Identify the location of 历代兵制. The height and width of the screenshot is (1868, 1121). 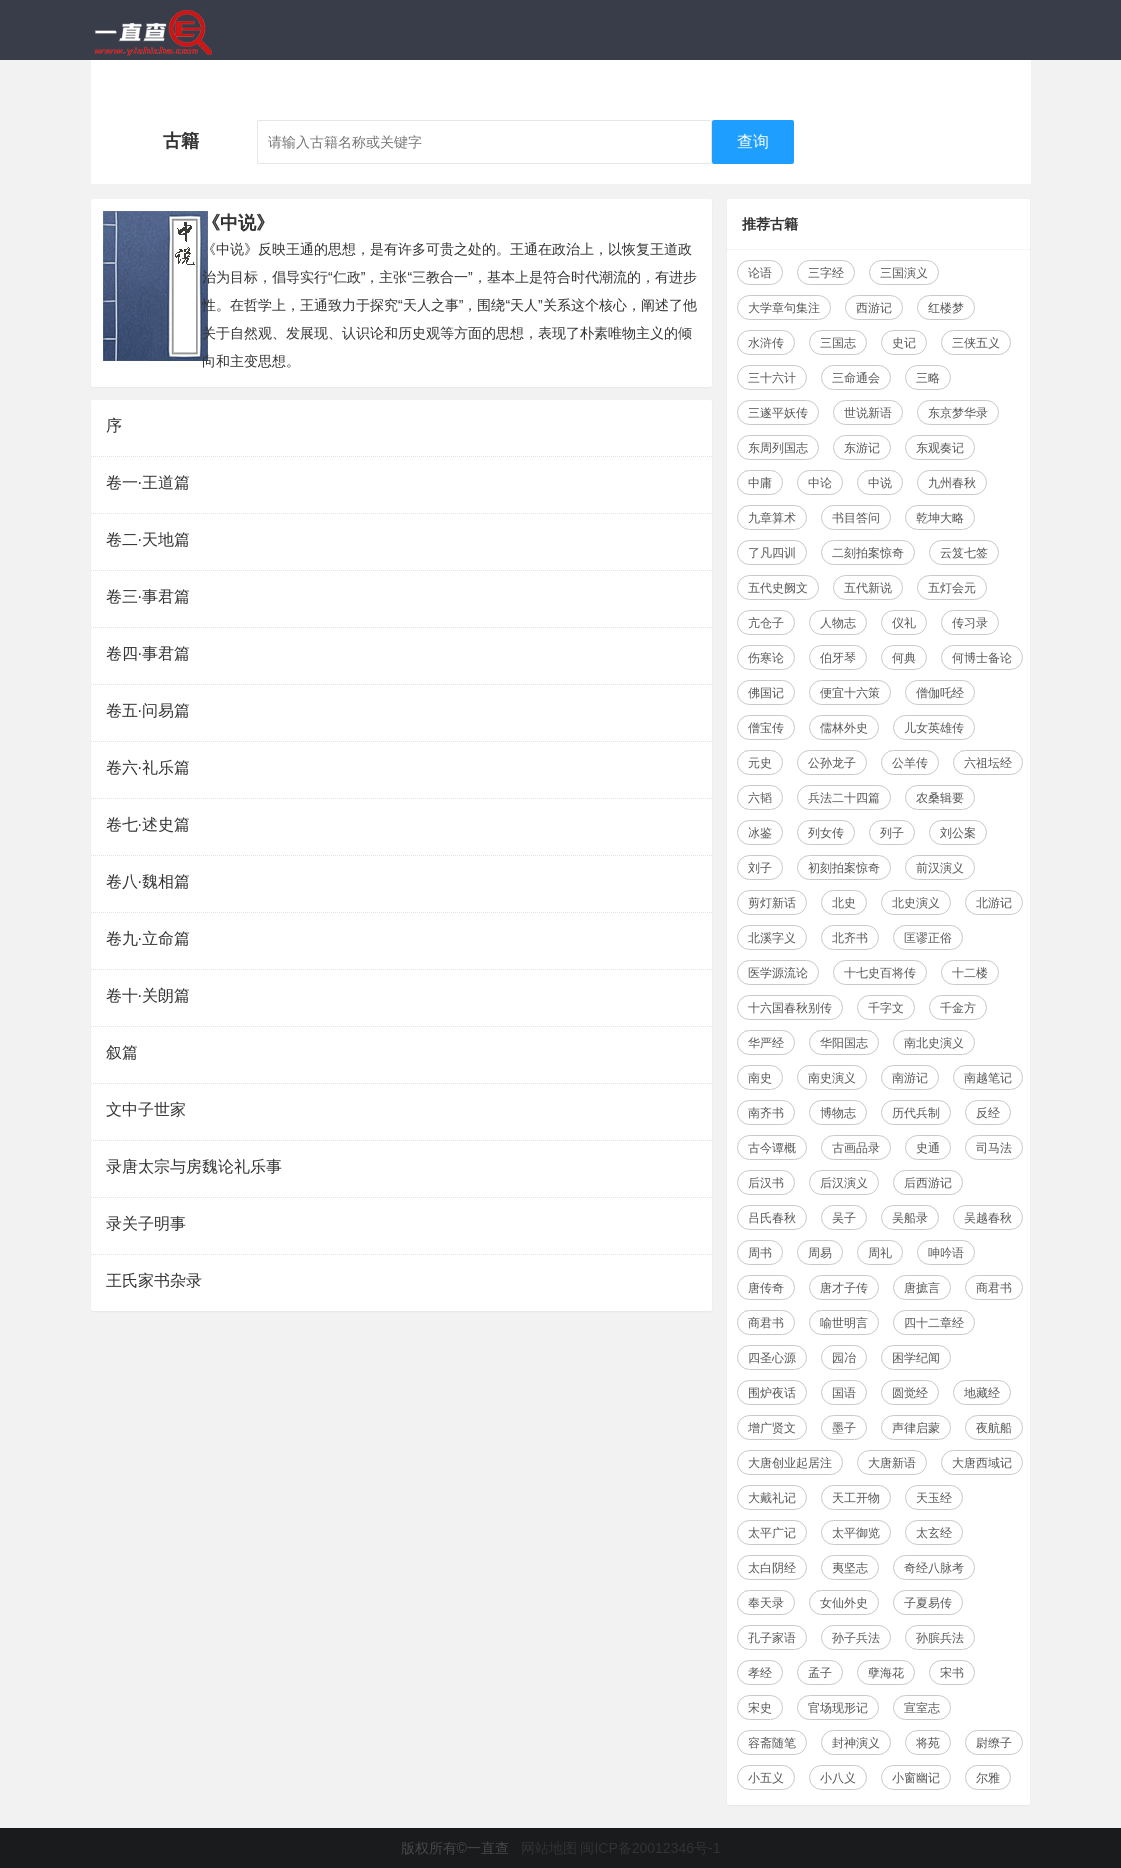
(916, 1113).